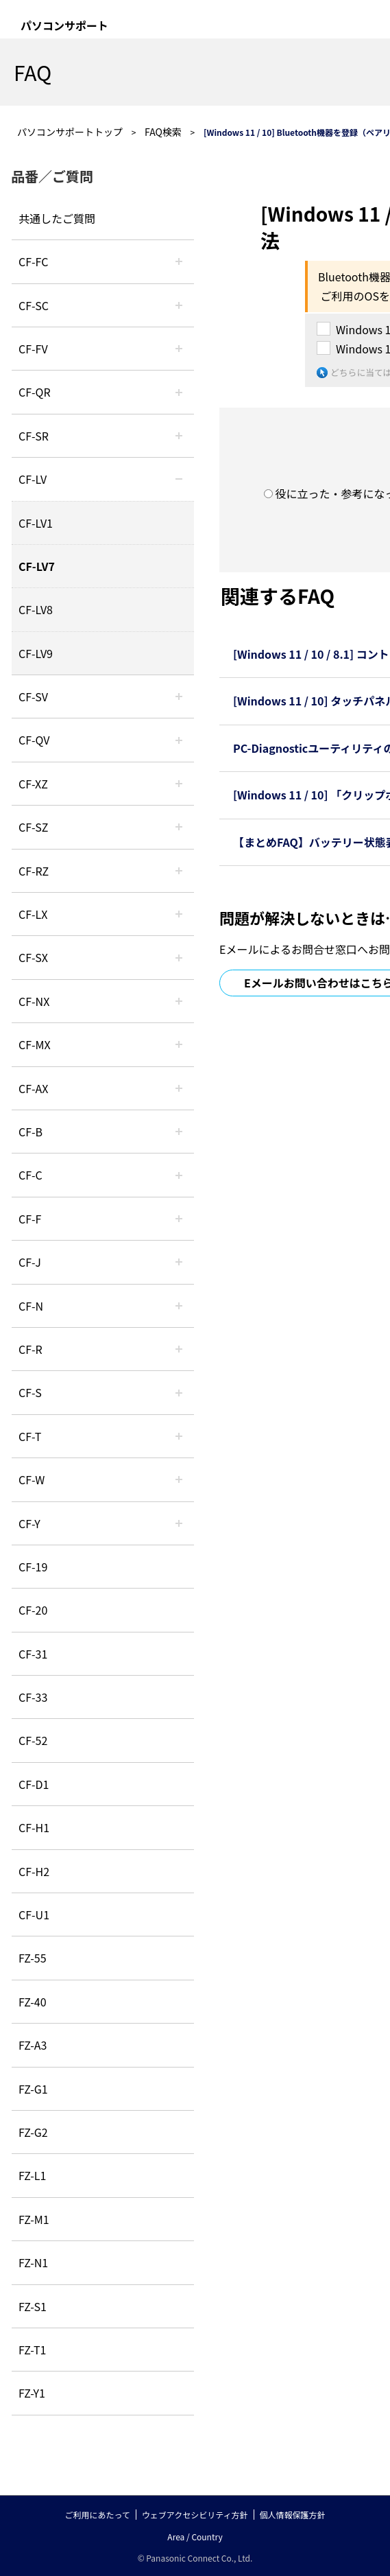 This screenshot has width=390, height=2576. What do you see at coordinates (179, 914) in the screenshot?
I see `/category/show/34?site_domain=default` at bounding box center [179, 914].